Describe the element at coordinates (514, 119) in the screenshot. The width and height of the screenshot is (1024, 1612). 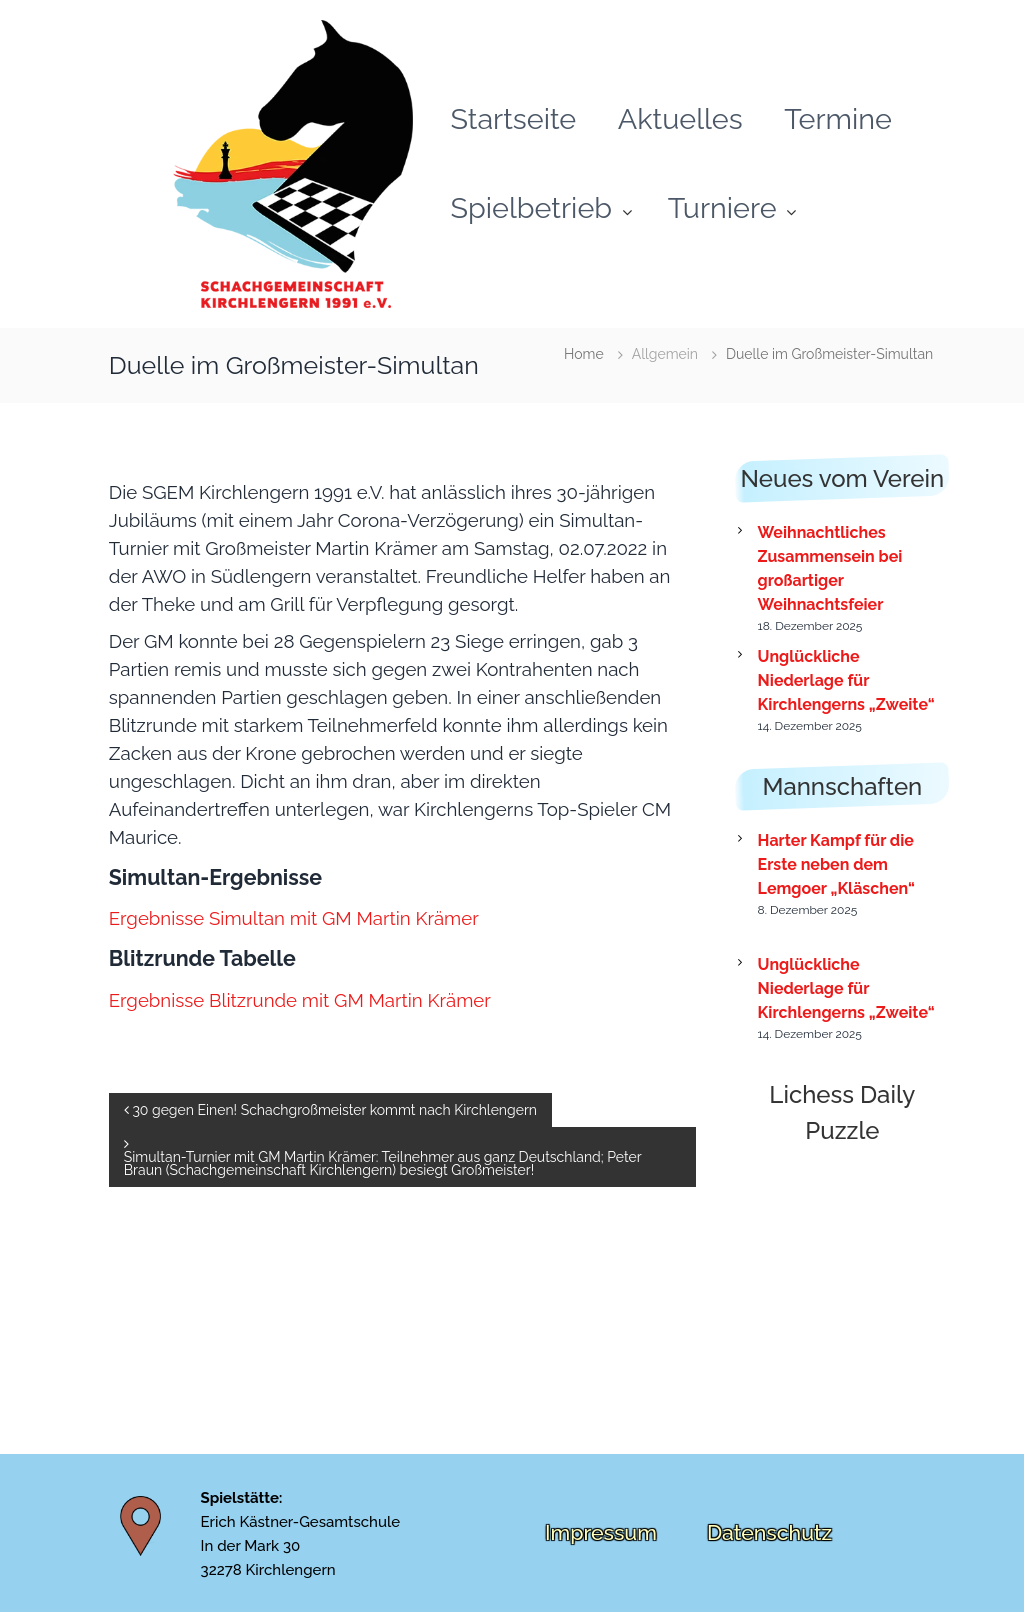
I see `Startseite` at that location.